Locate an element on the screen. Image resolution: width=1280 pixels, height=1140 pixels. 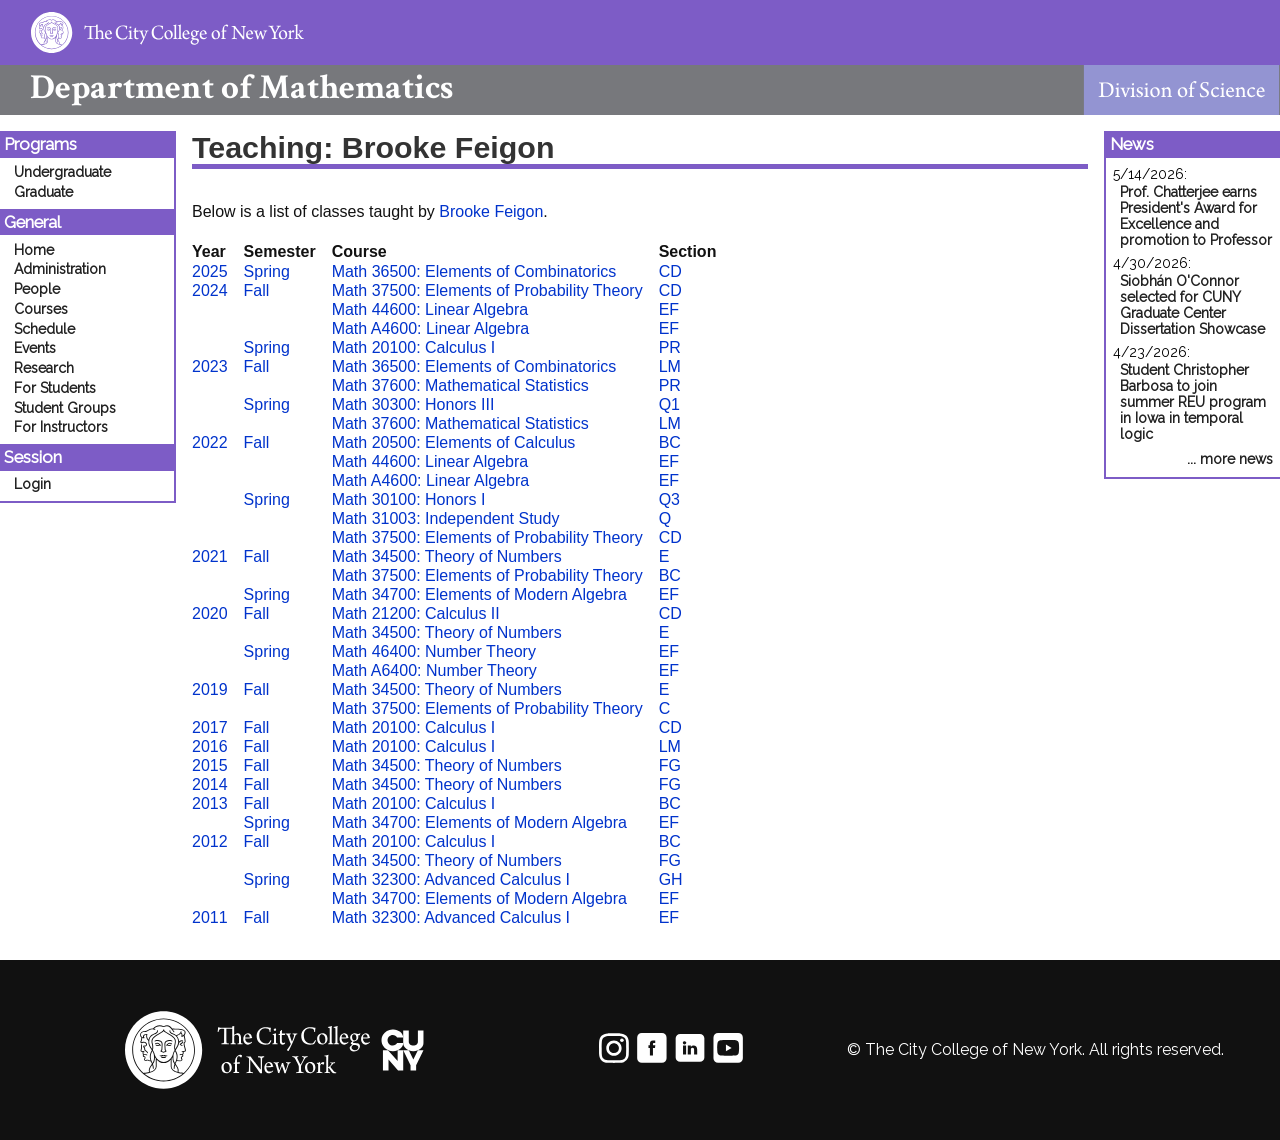
Courses is located at coordinates (41, 309).